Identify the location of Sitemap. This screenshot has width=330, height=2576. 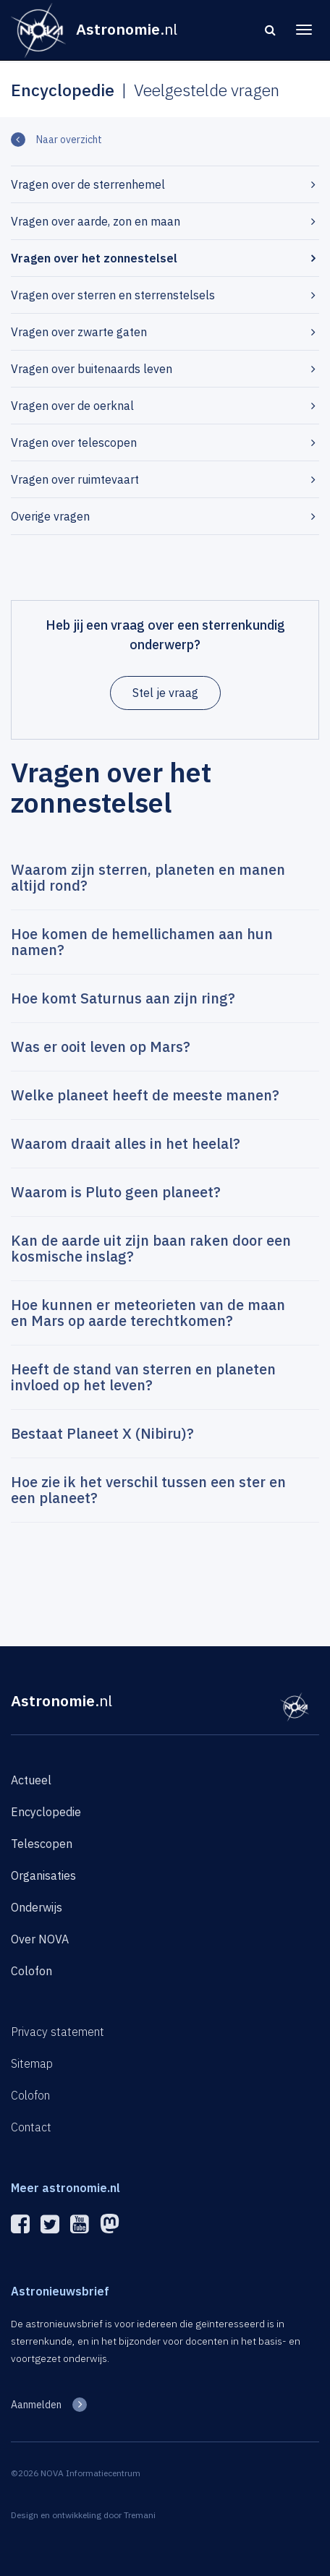
(32, 2063).